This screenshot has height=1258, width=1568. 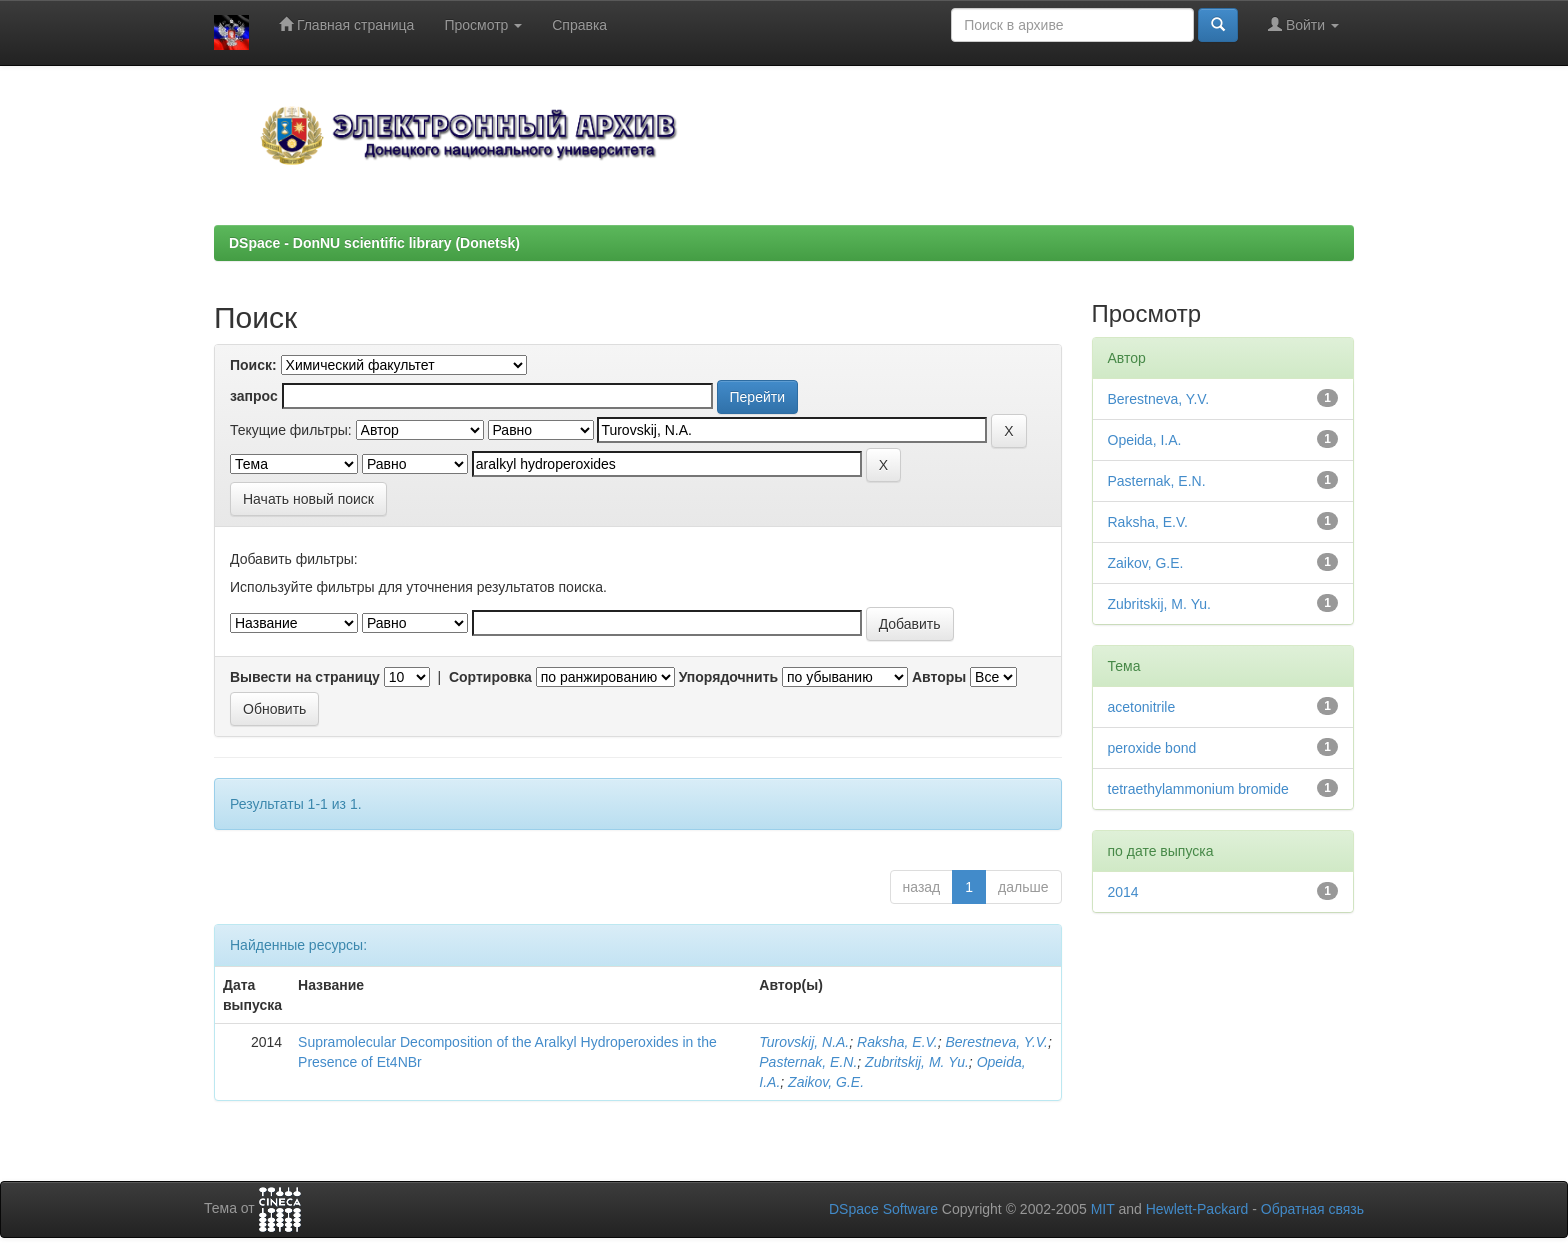 I want to click on Начать новый поиск, so click(x=308, y=499).